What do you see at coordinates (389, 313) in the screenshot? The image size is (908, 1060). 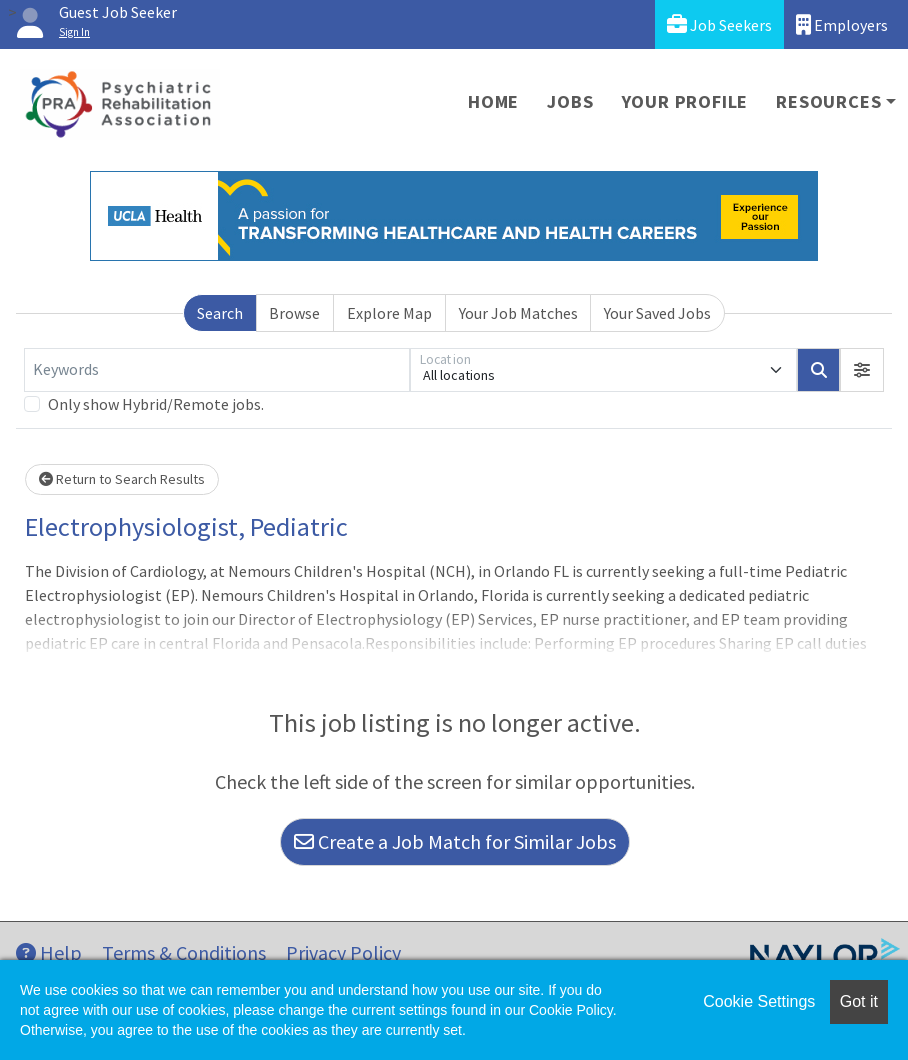 I see `Explore Map` at bounding box center [389, 313].